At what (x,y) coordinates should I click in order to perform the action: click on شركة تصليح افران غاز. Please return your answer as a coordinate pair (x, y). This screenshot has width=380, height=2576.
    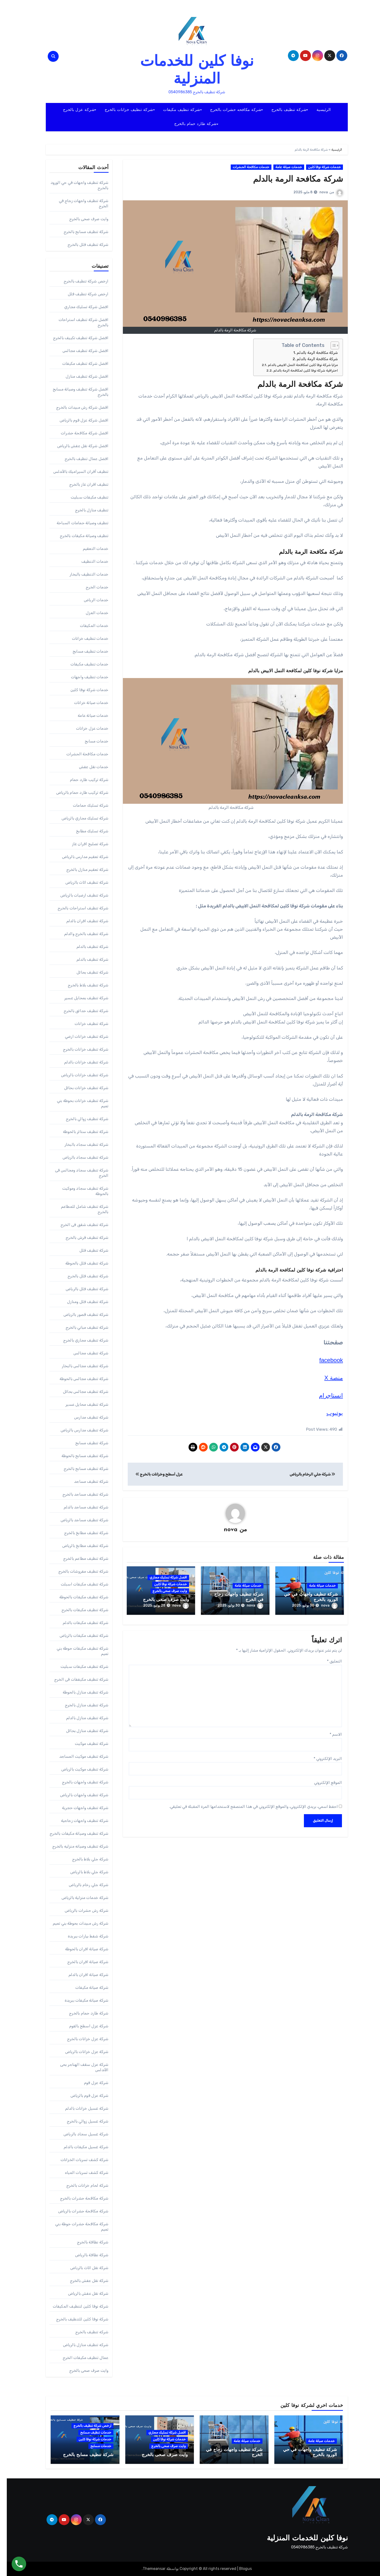
    Looking at the image, I should click on (83, 844).